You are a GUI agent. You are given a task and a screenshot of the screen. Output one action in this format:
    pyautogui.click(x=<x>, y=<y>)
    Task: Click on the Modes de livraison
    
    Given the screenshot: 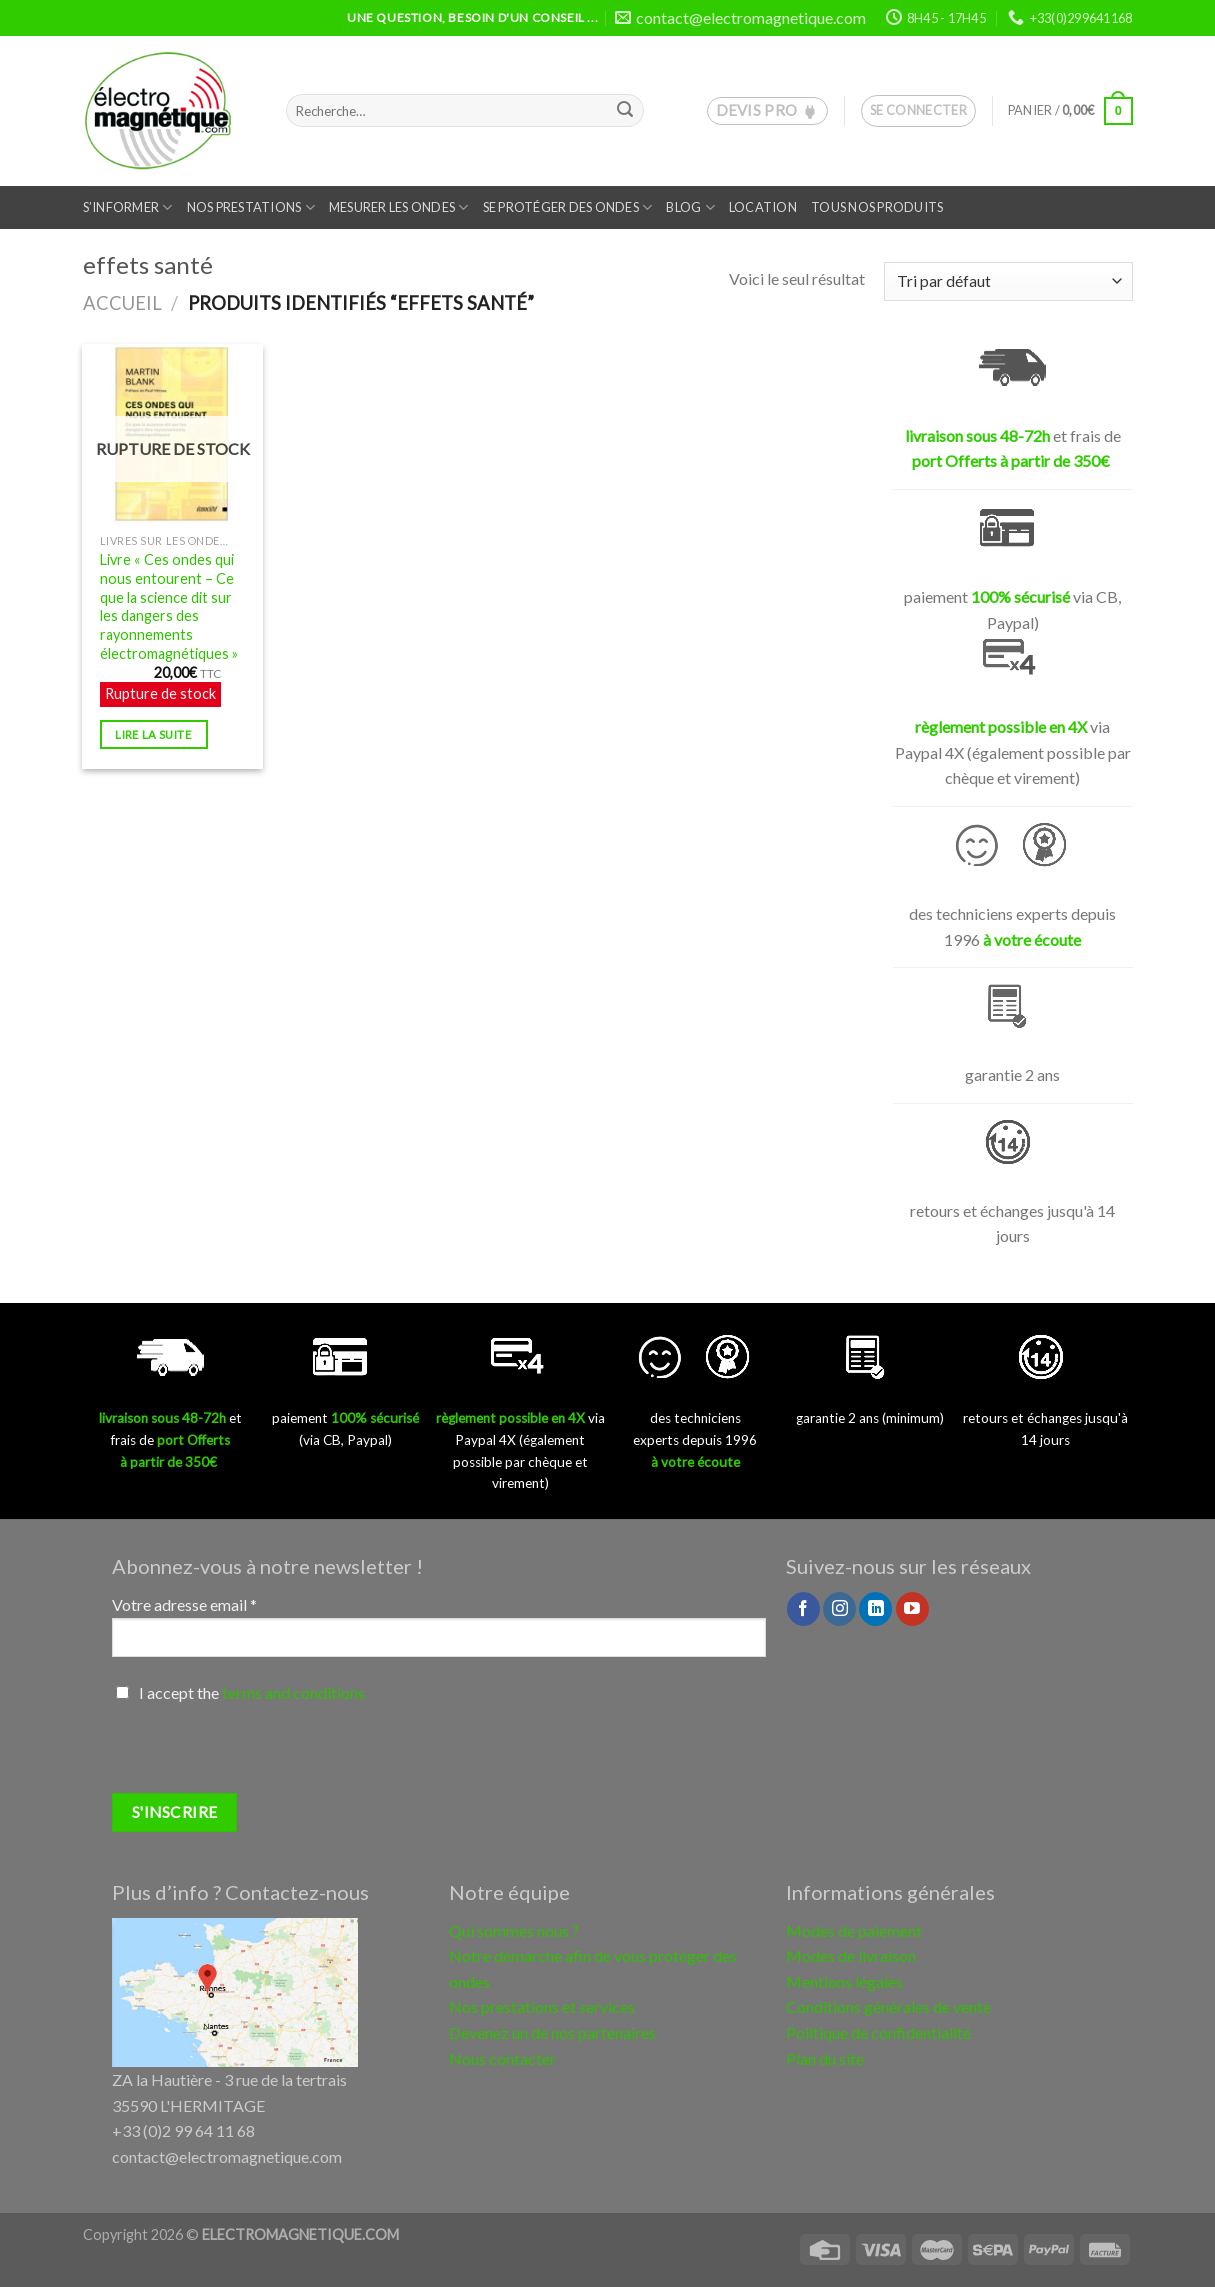 What is the action you would take?
    pyautogui.click(x=851, y=1955)
    